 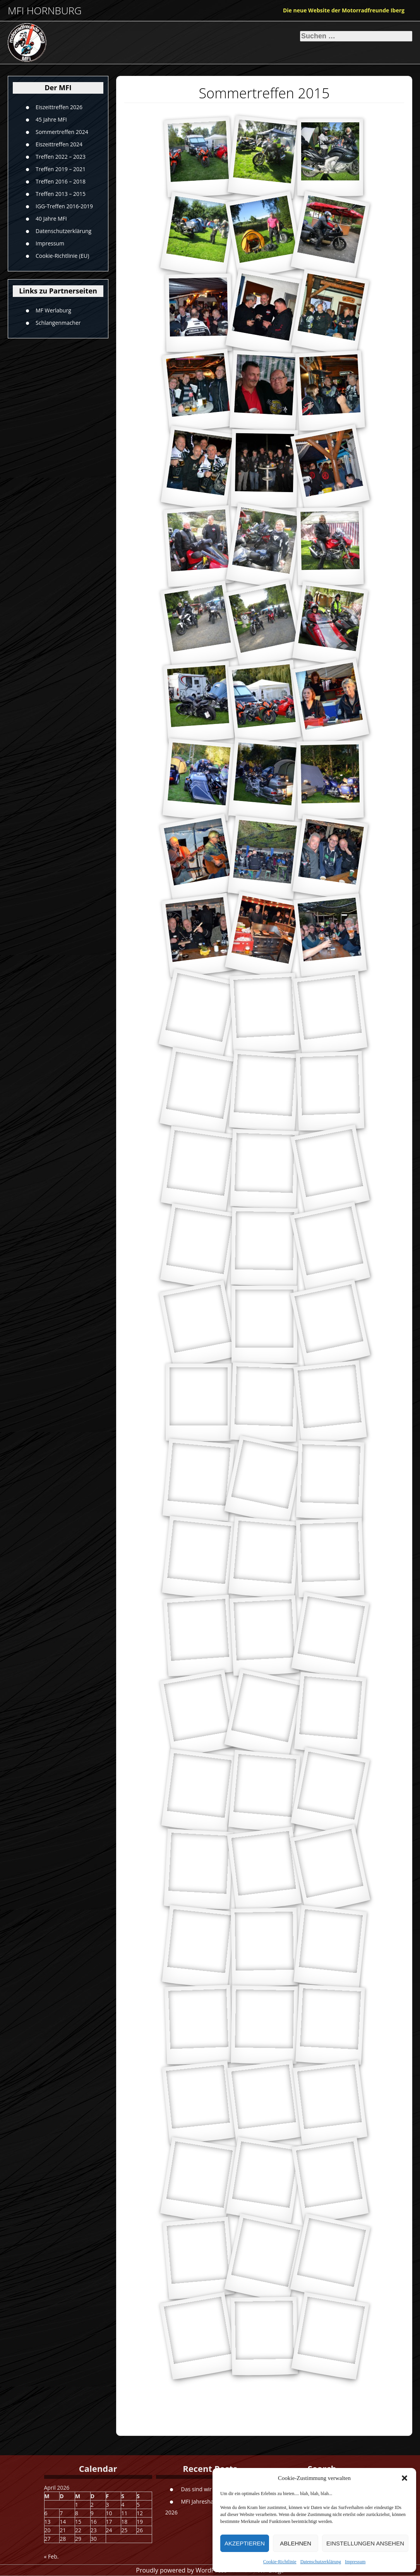 What do you see at coordinates (365, 2543) in the screenshot?
I see `Einstellungen ansehen` at bounding box center [365, 2543].